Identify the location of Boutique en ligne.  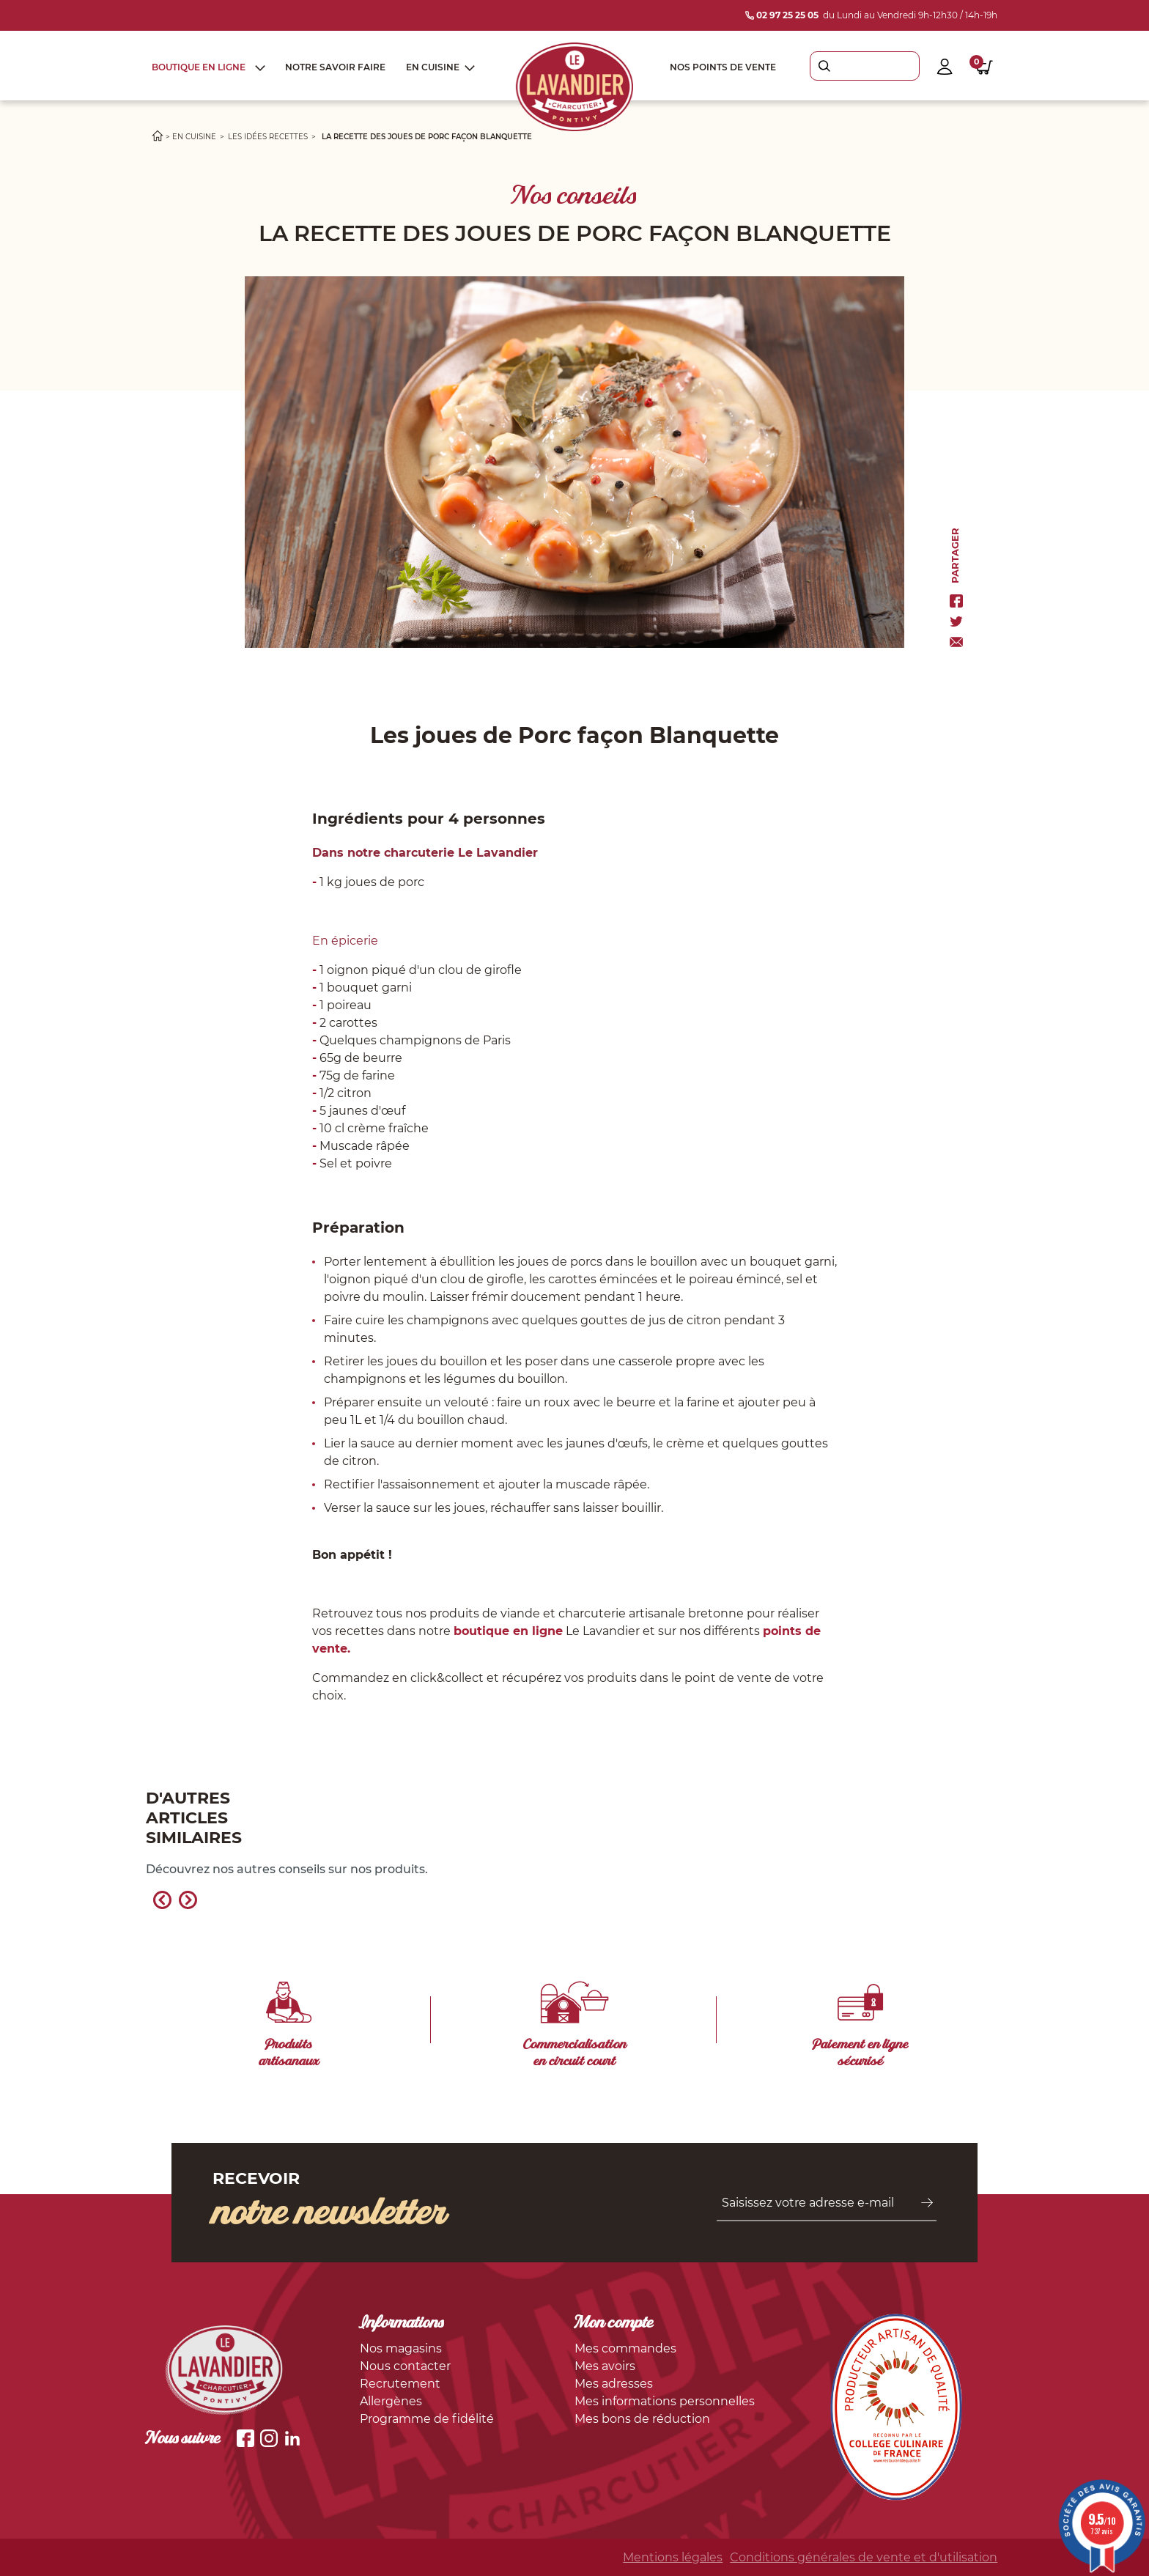
(198, 67).